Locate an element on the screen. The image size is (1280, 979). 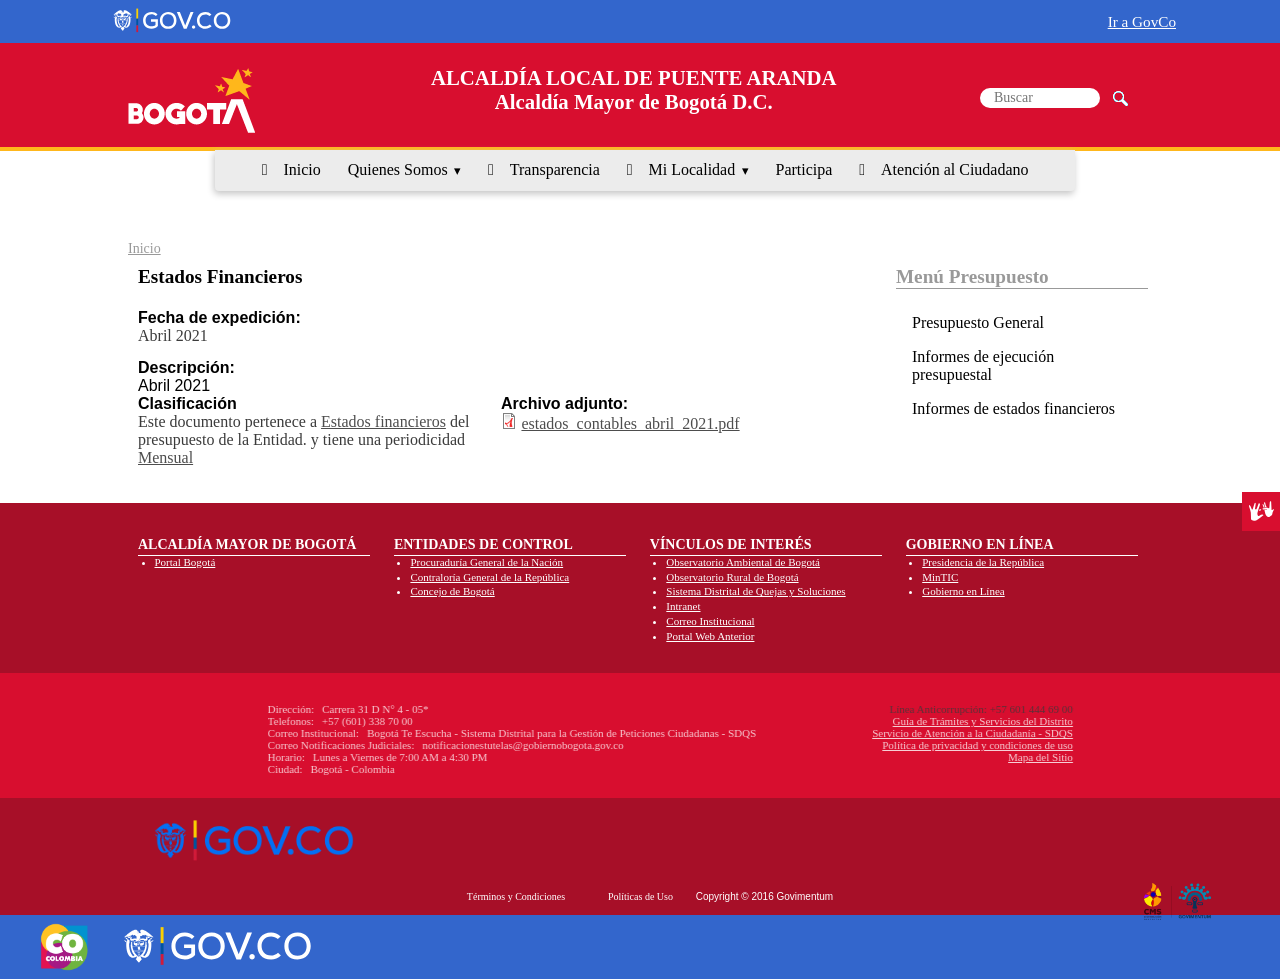
Guía de Trámites y Servicios del Distrito is located at coordinates (846, 721).